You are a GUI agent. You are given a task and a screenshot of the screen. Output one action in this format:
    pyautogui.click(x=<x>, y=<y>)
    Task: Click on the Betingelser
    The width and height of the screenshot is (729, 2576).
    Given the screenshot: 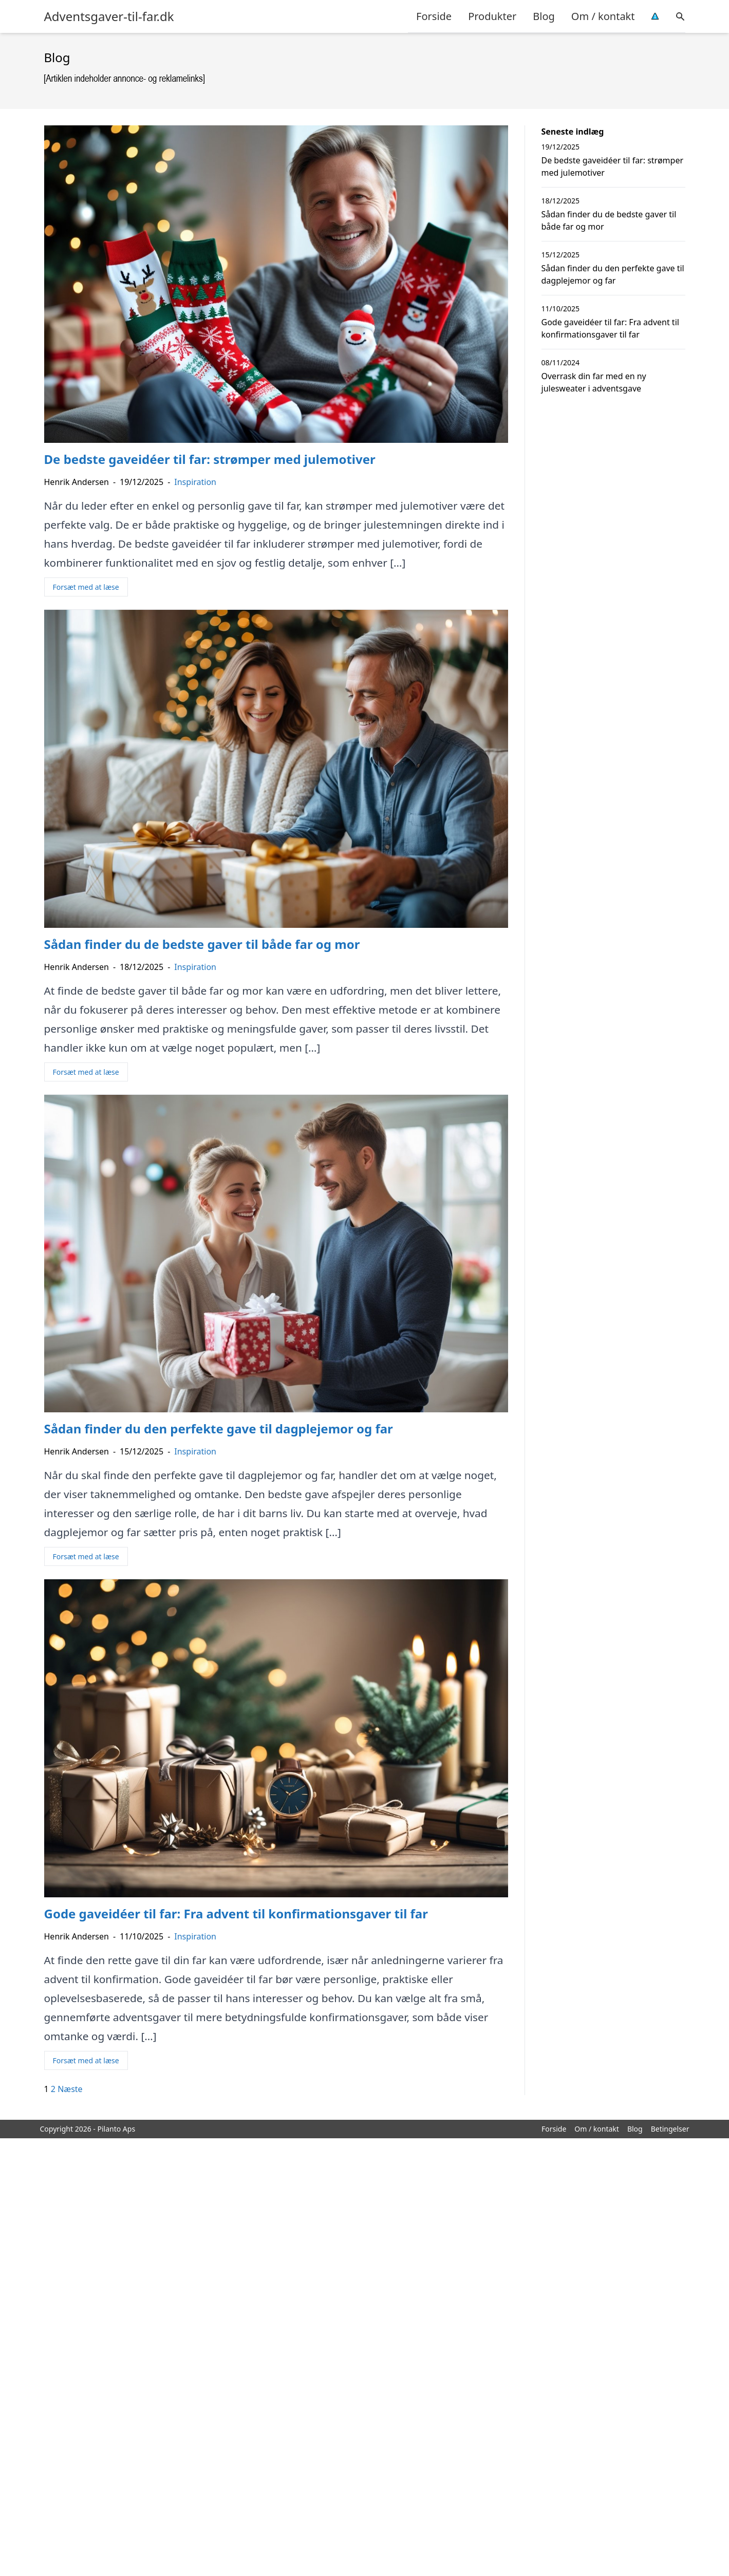 What is the action you would take?
    pyautogui.click(x=670, y=2129)
    